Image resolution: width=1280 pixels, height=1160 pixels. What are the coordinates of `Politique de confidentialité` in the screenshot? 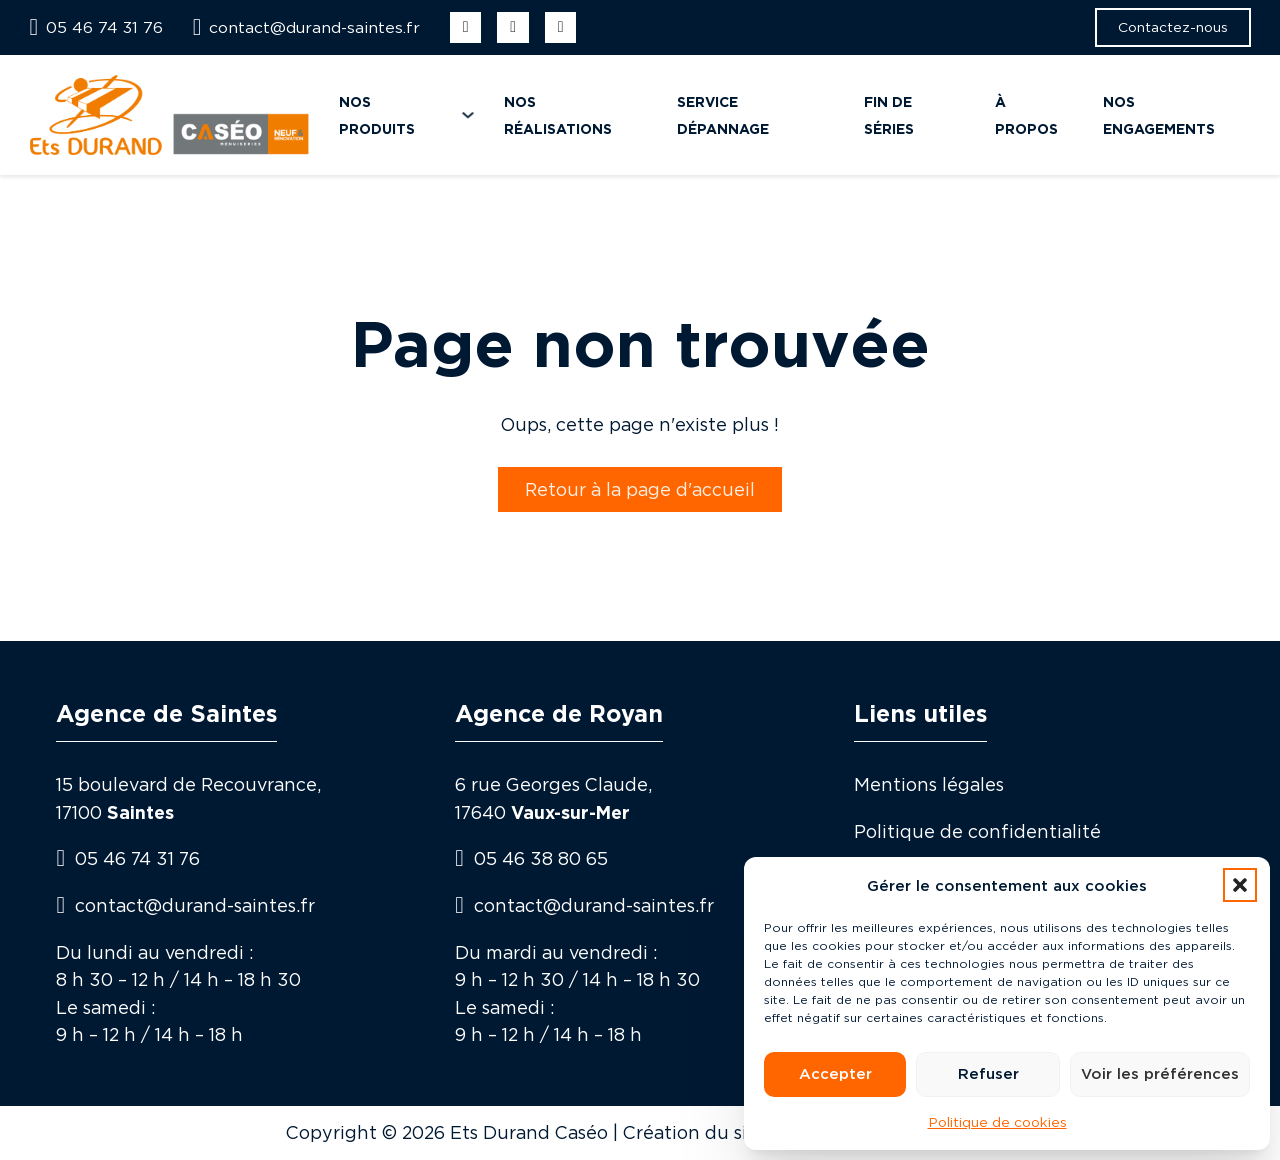 It's located at (977, 831).